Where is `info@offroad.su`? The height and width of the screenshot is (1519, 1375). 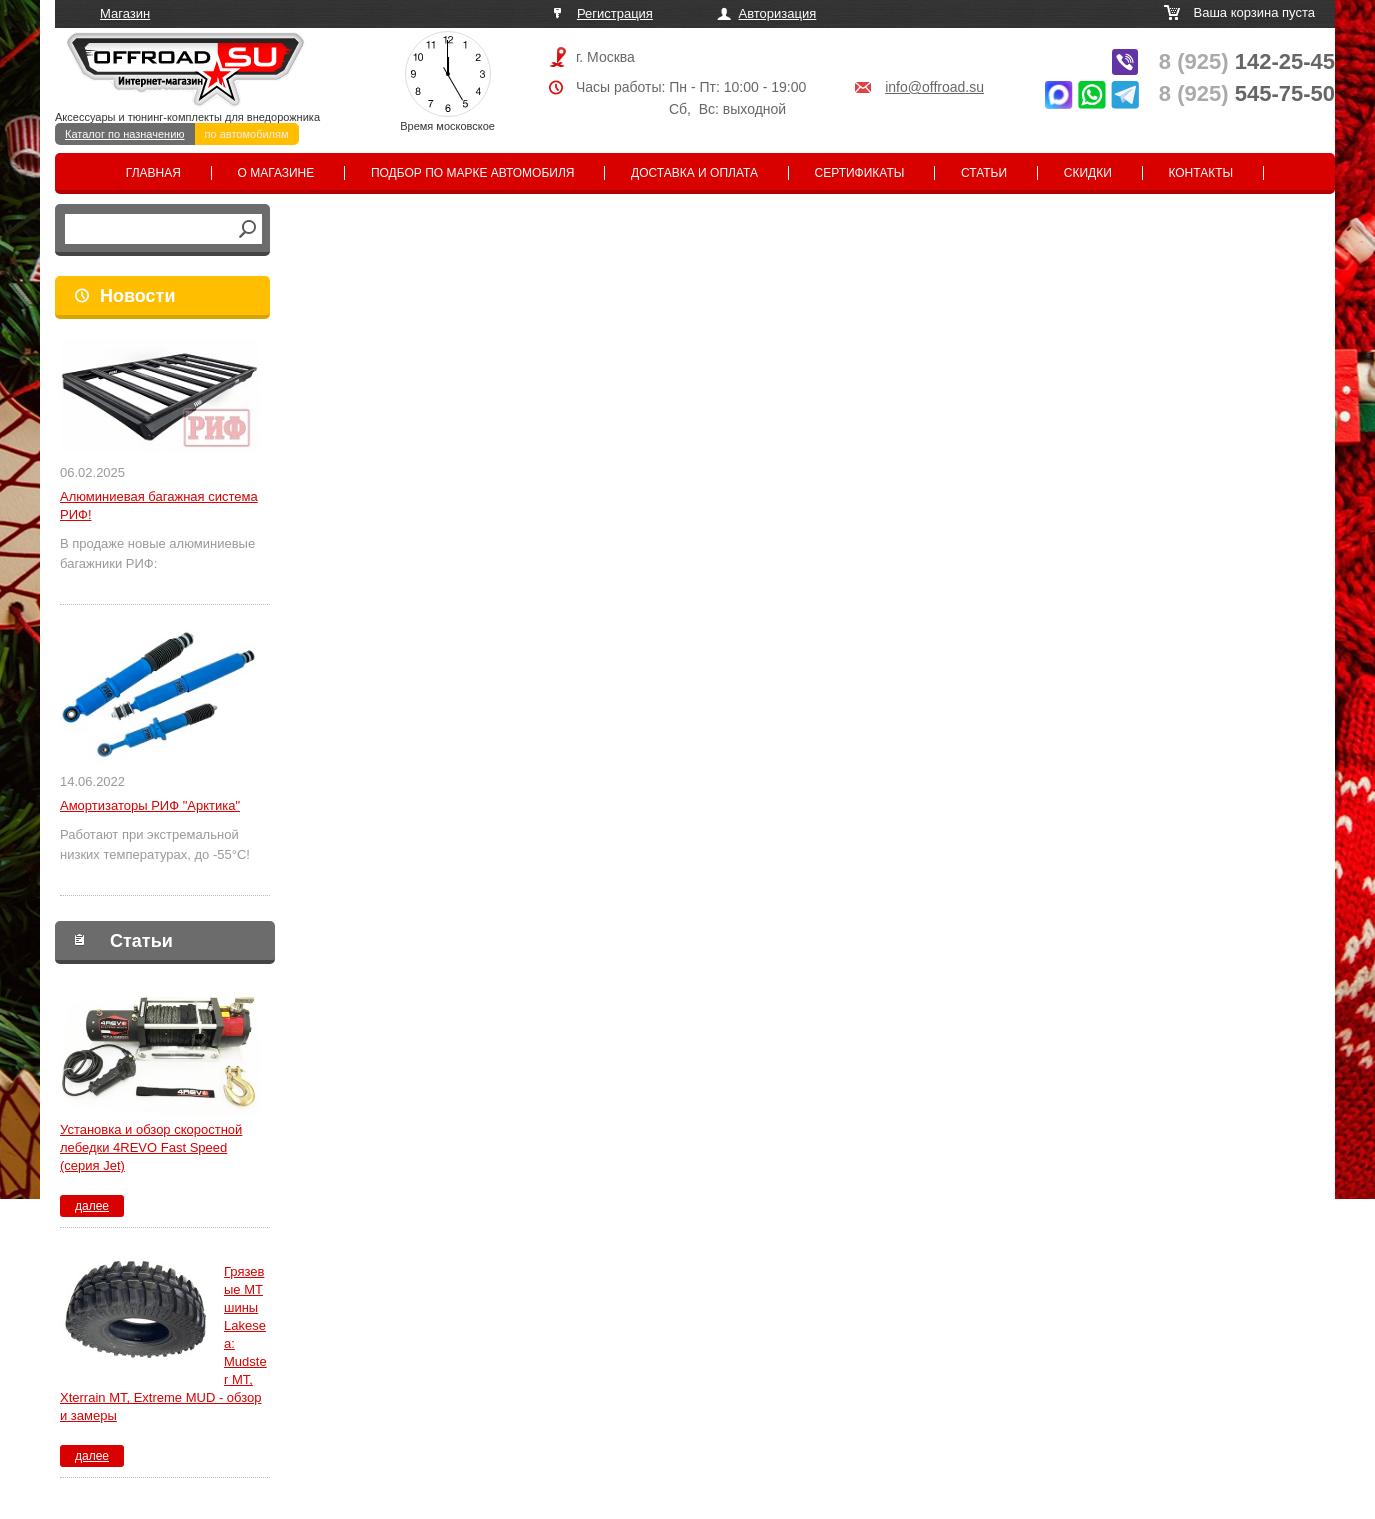 info@offroad.su is located at coordinates (934, 87).